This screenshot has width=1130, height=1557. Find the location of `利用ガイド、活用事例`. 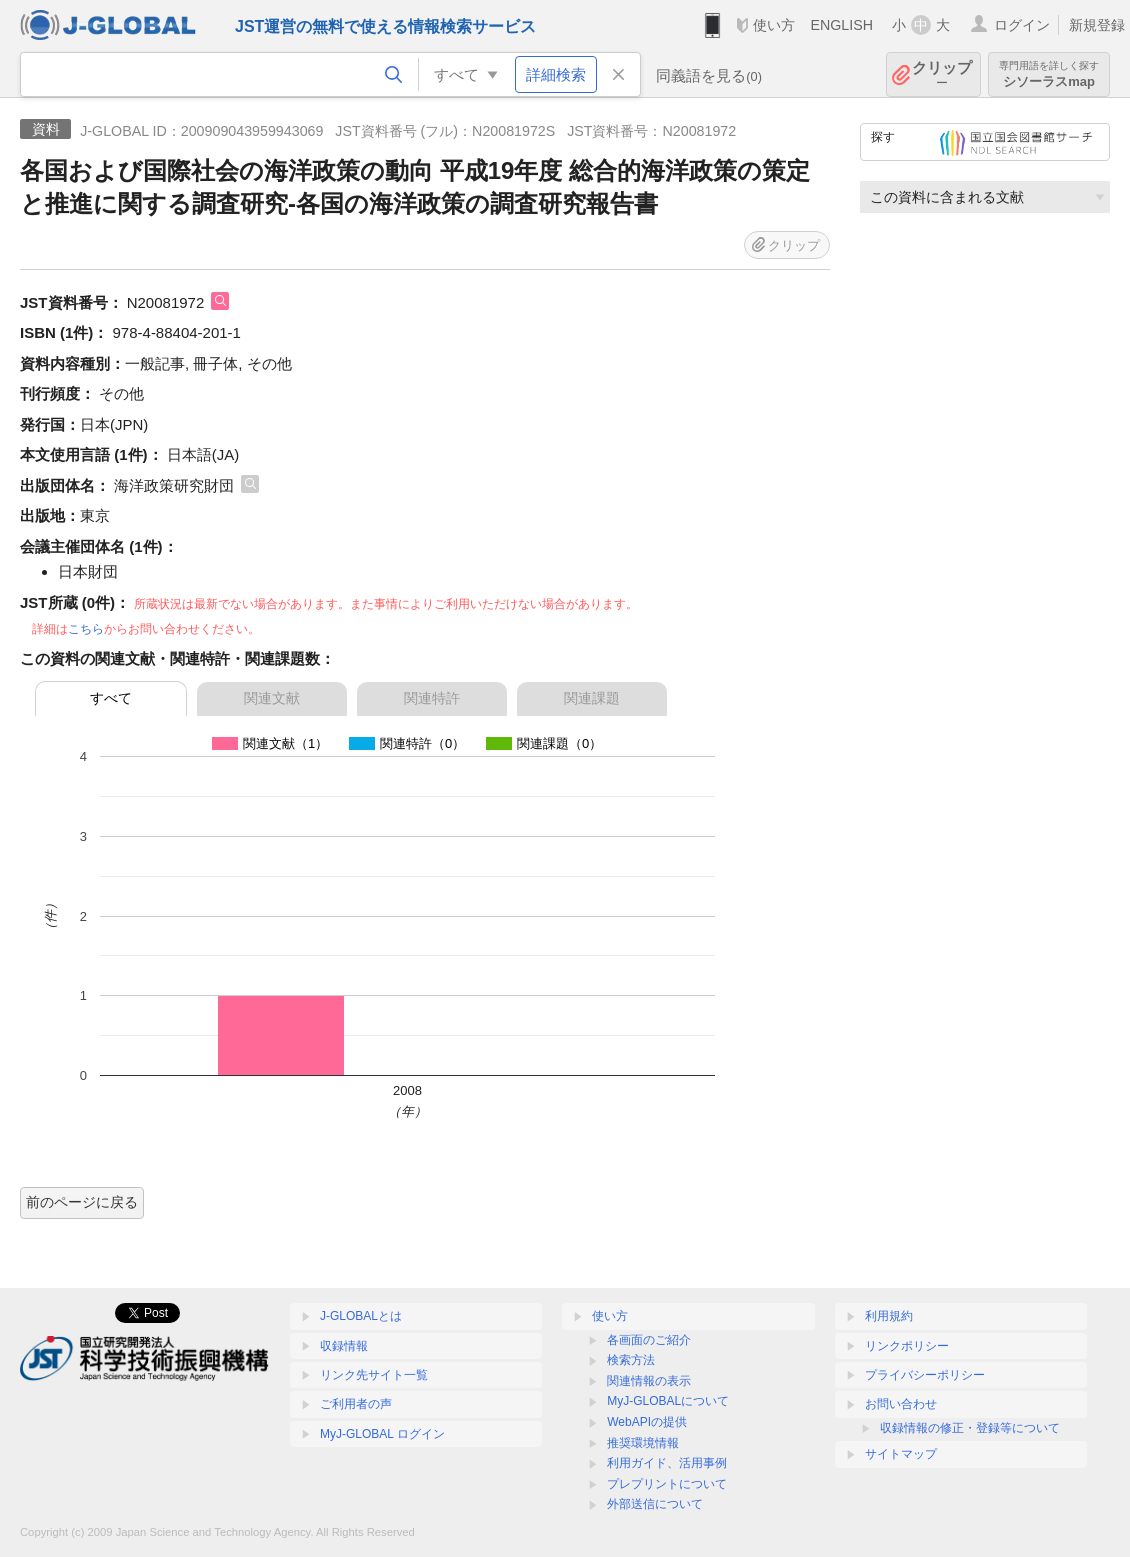

利用ガイド、活用事例 is located at coordinates (667, 1463).